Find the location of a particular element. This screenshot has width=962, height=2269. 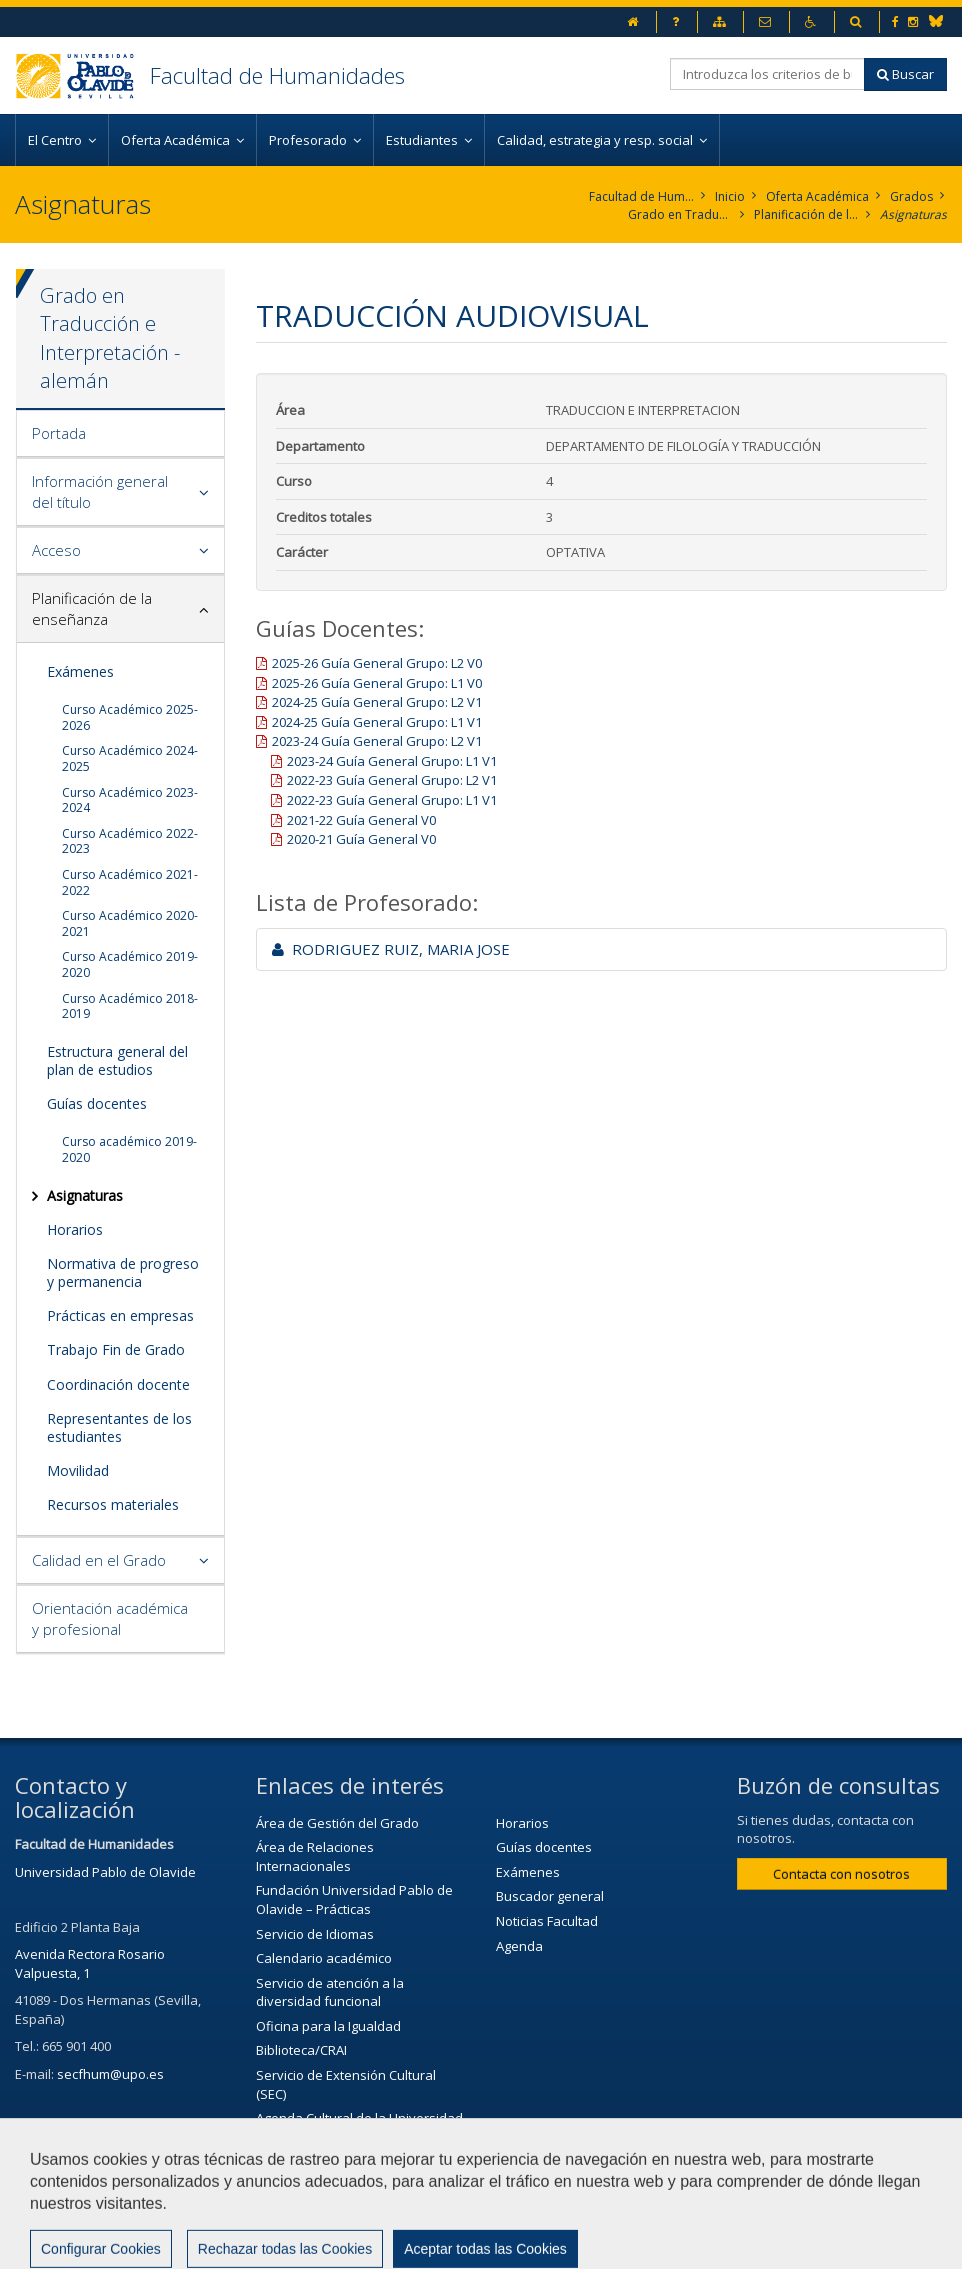

2025-26 Guía General Grupo: L1 V0 is located at coordinates (377, 683).